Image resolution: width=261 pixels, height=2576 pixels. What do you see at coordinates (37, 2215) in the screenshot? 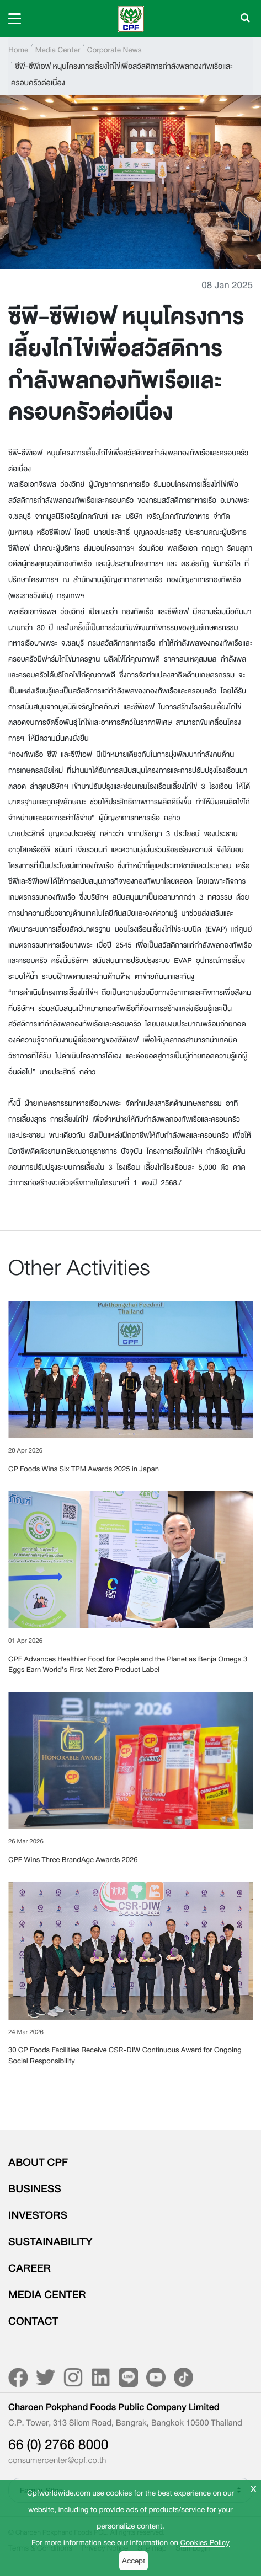
I see `INVESTORS` at bounding box center [37, 2215].